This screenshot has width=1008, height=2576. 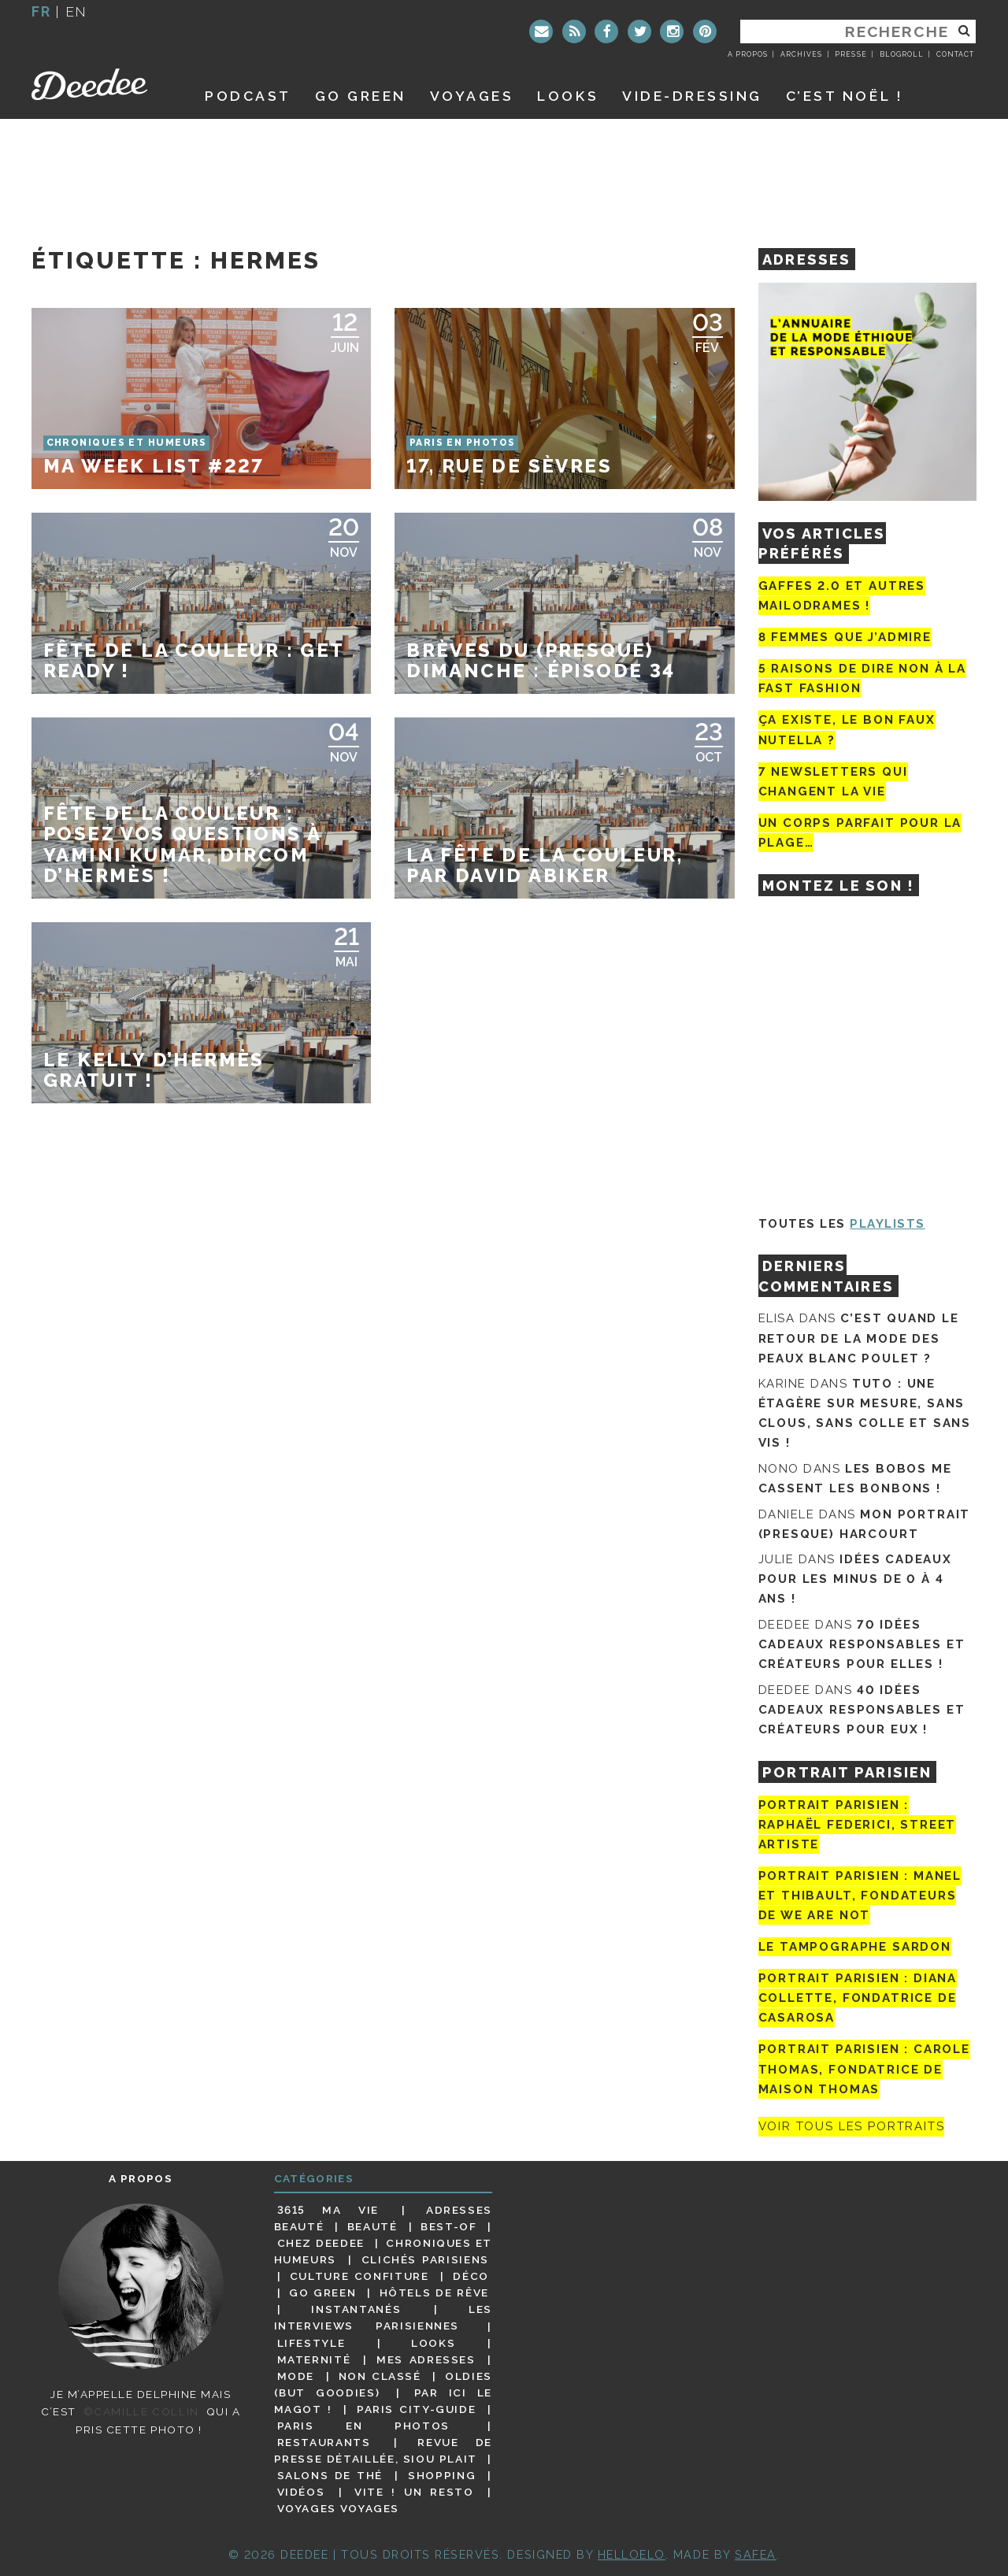 What do you see at coordinates (442, 2475) in the screenshot?
I see `Shopping` at bounding box center [442, 2475].